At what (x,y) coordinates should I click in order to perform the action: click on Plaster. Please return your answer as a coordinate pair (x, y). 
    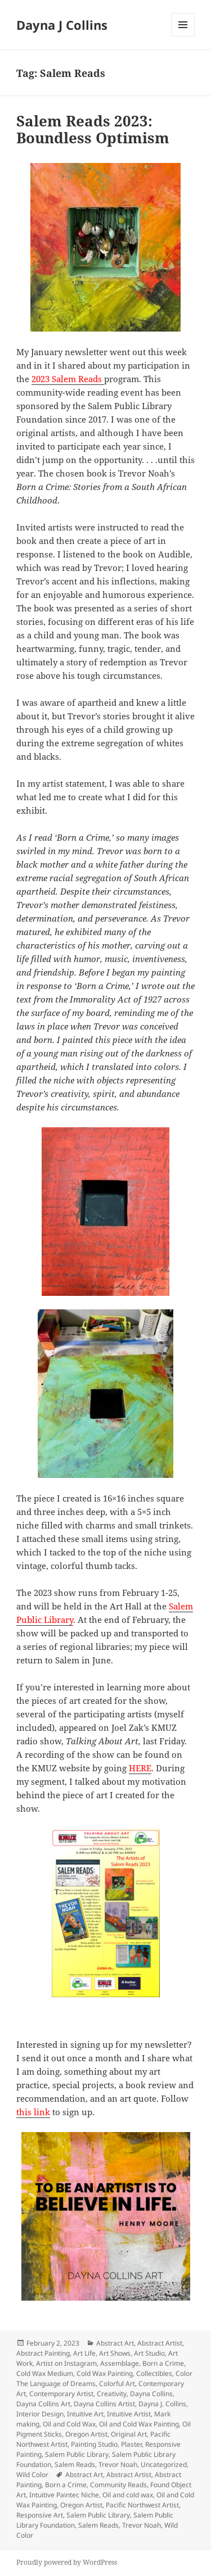
    Looking at the image, I should click on (131, 2444).